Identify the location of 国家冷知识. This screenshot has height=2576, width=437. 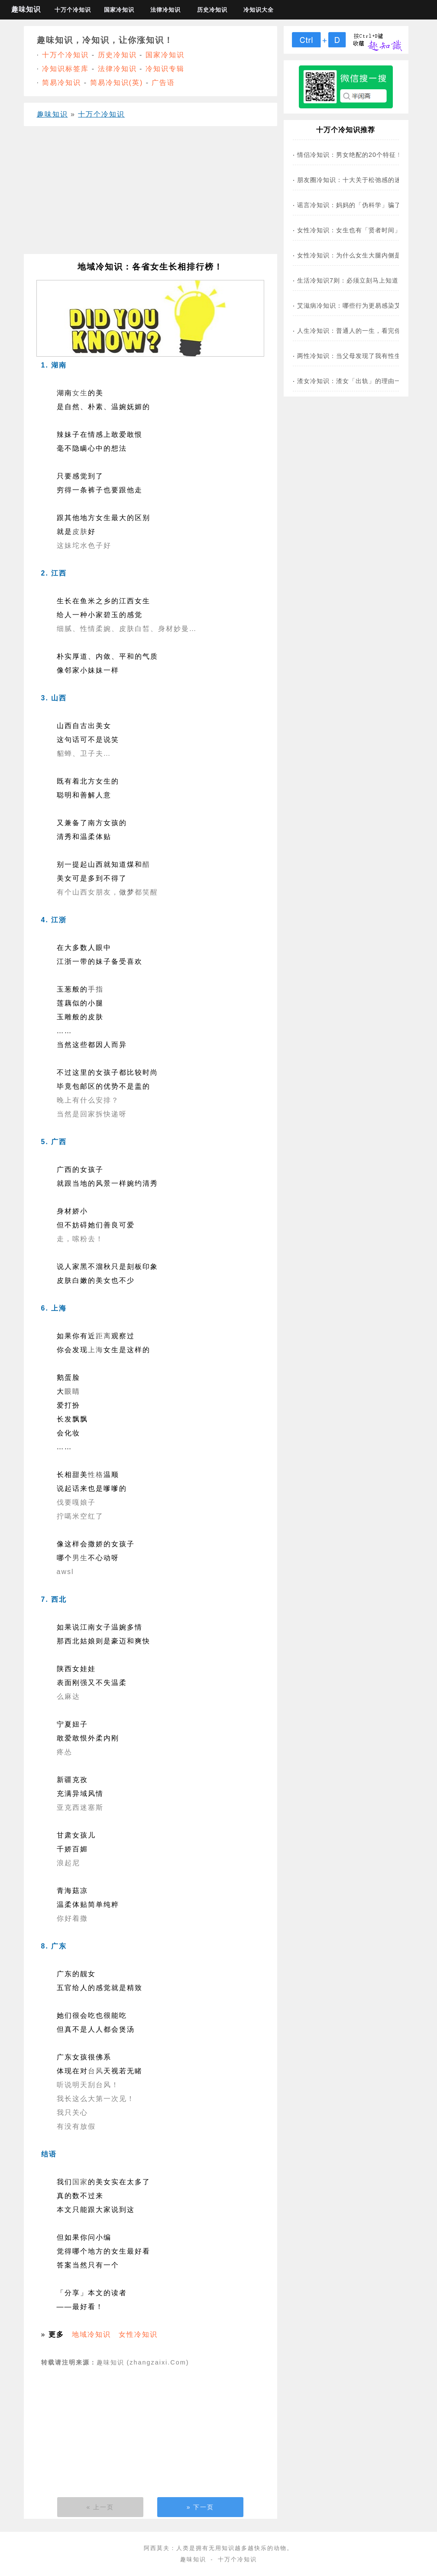
(119, 10).